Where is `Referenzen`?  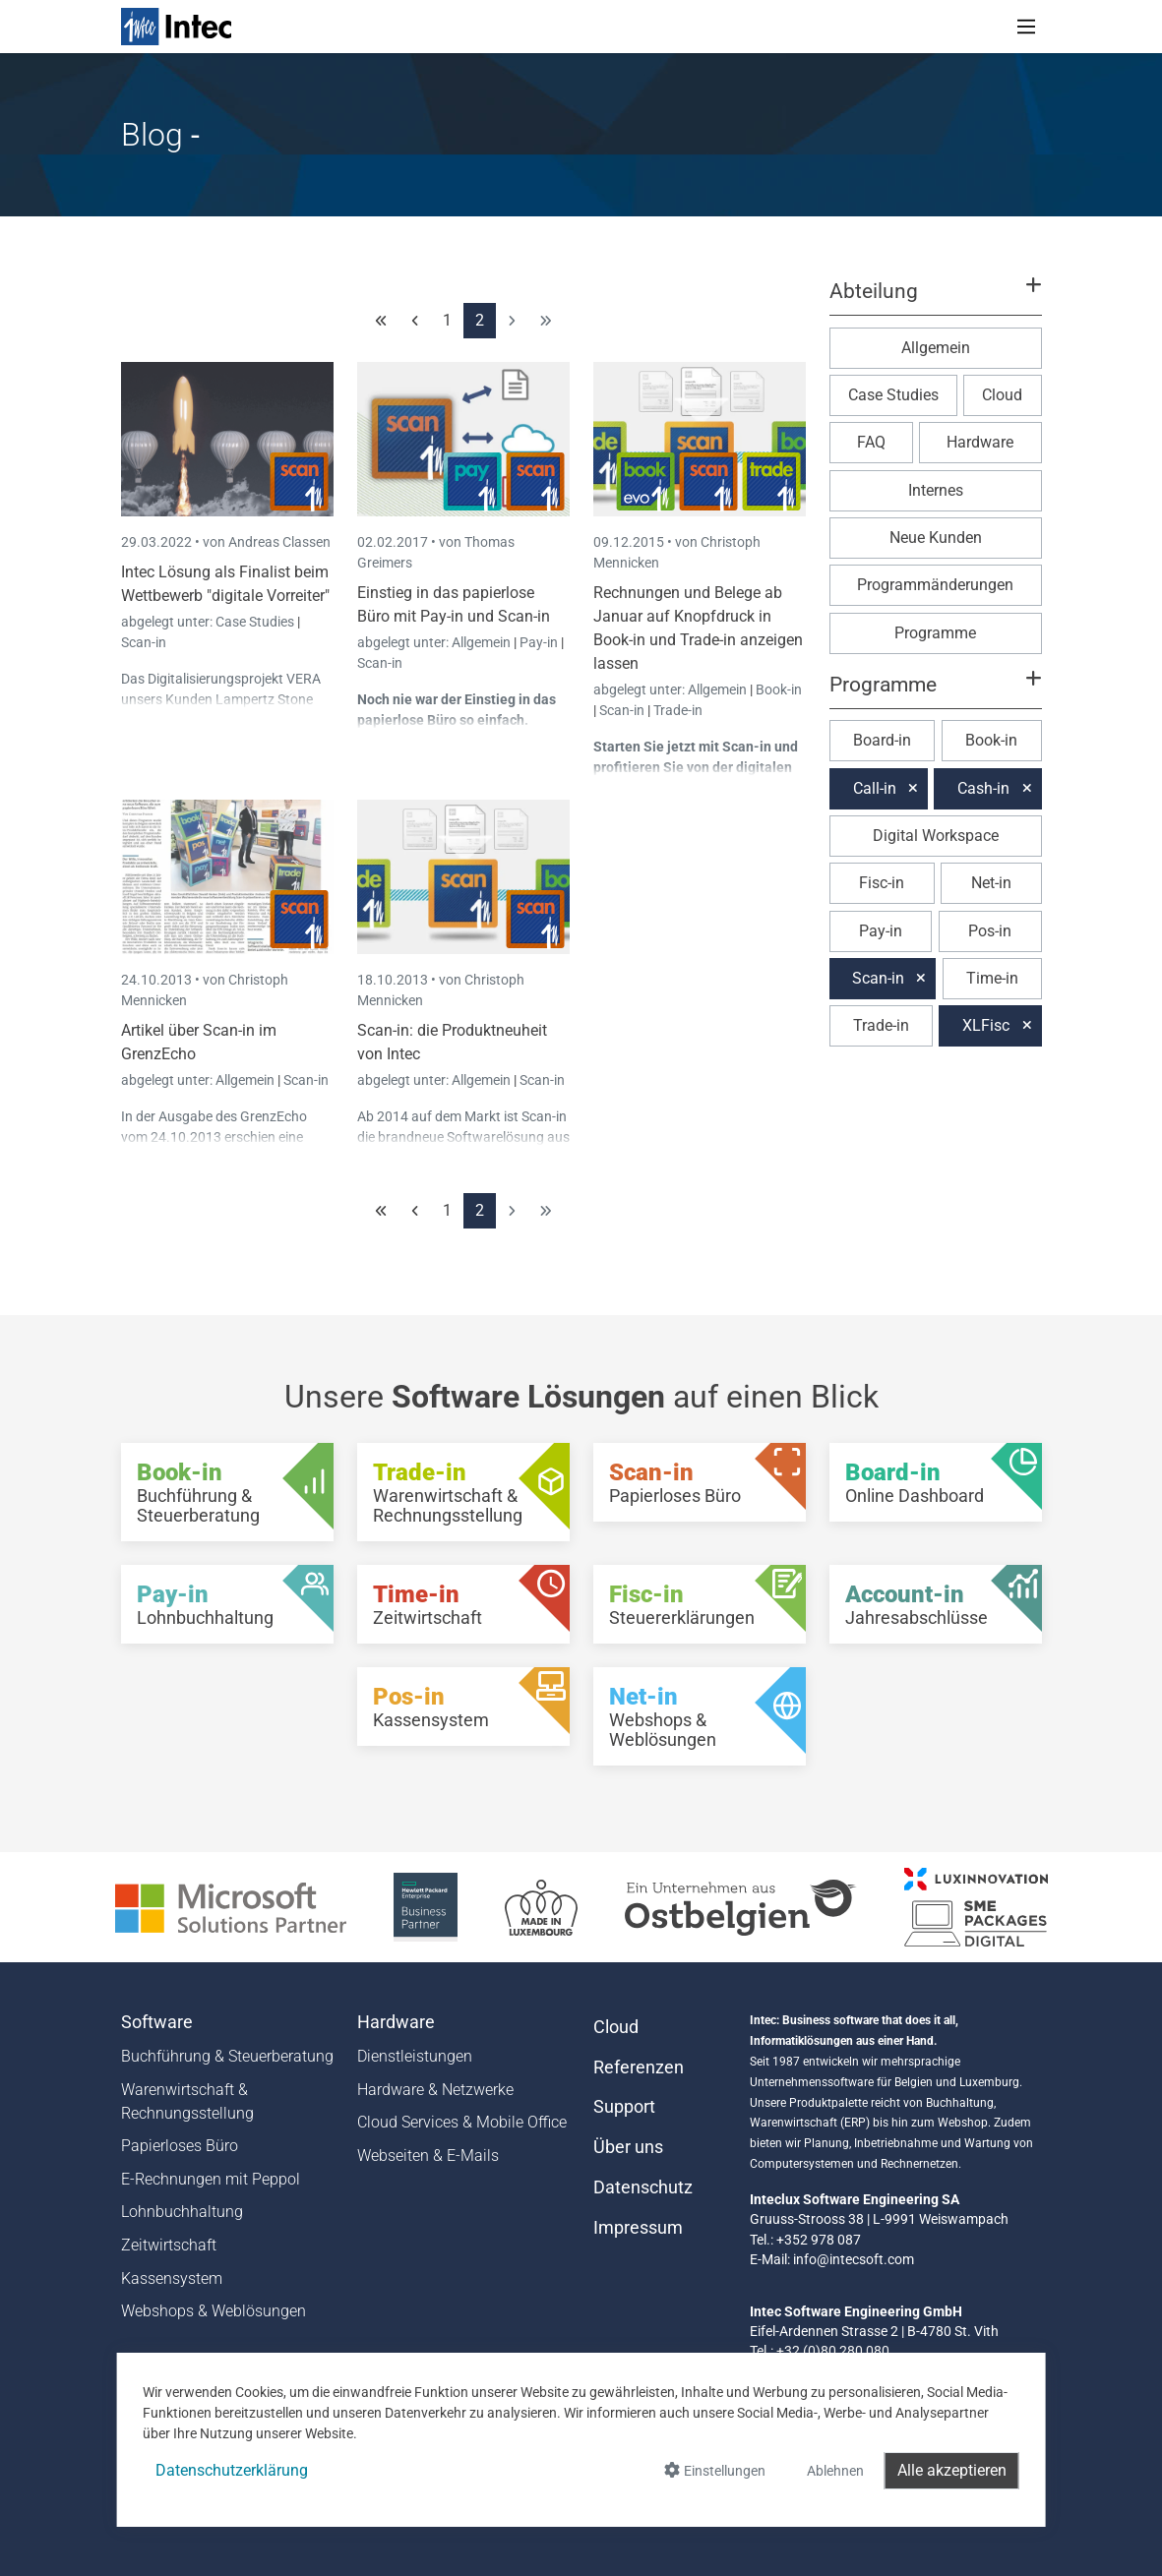 Referenzen is located at coordinates (638, 2067).